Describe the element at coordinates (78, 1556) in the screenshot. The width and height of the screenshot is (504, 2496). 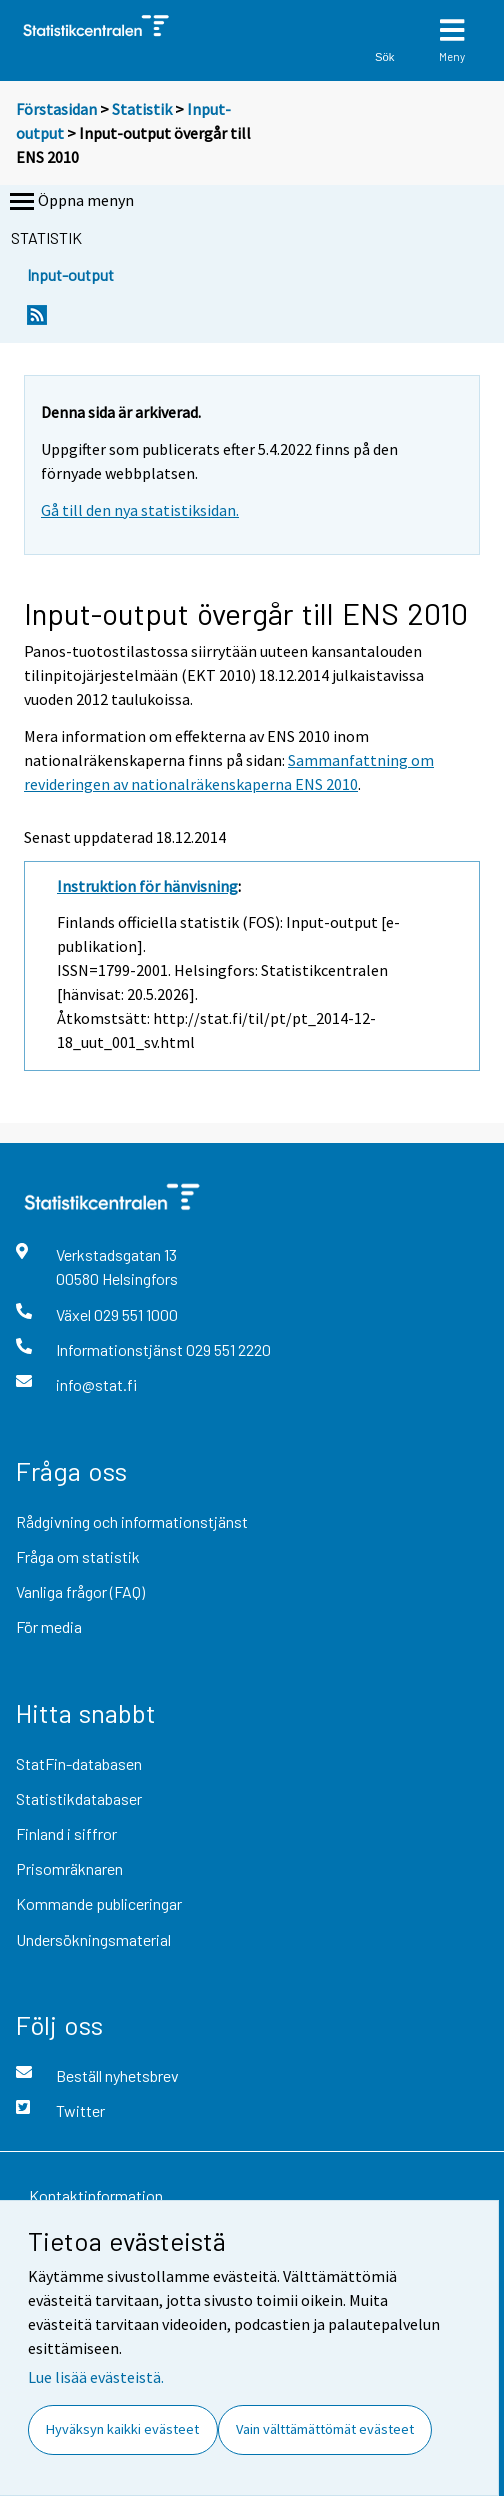
I see `Fråga om statistik` at that location.